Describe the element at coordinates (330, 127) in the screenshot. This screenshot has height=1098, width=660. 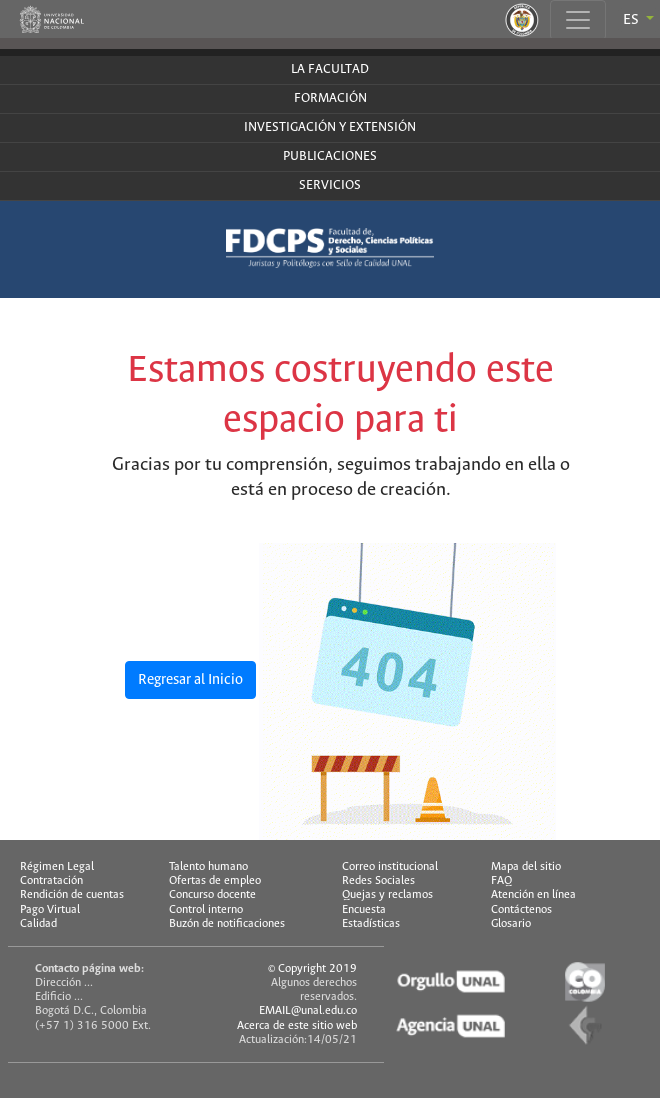
I see `INVESTIGACIÓN Y EXTENSIÓN` at that location.